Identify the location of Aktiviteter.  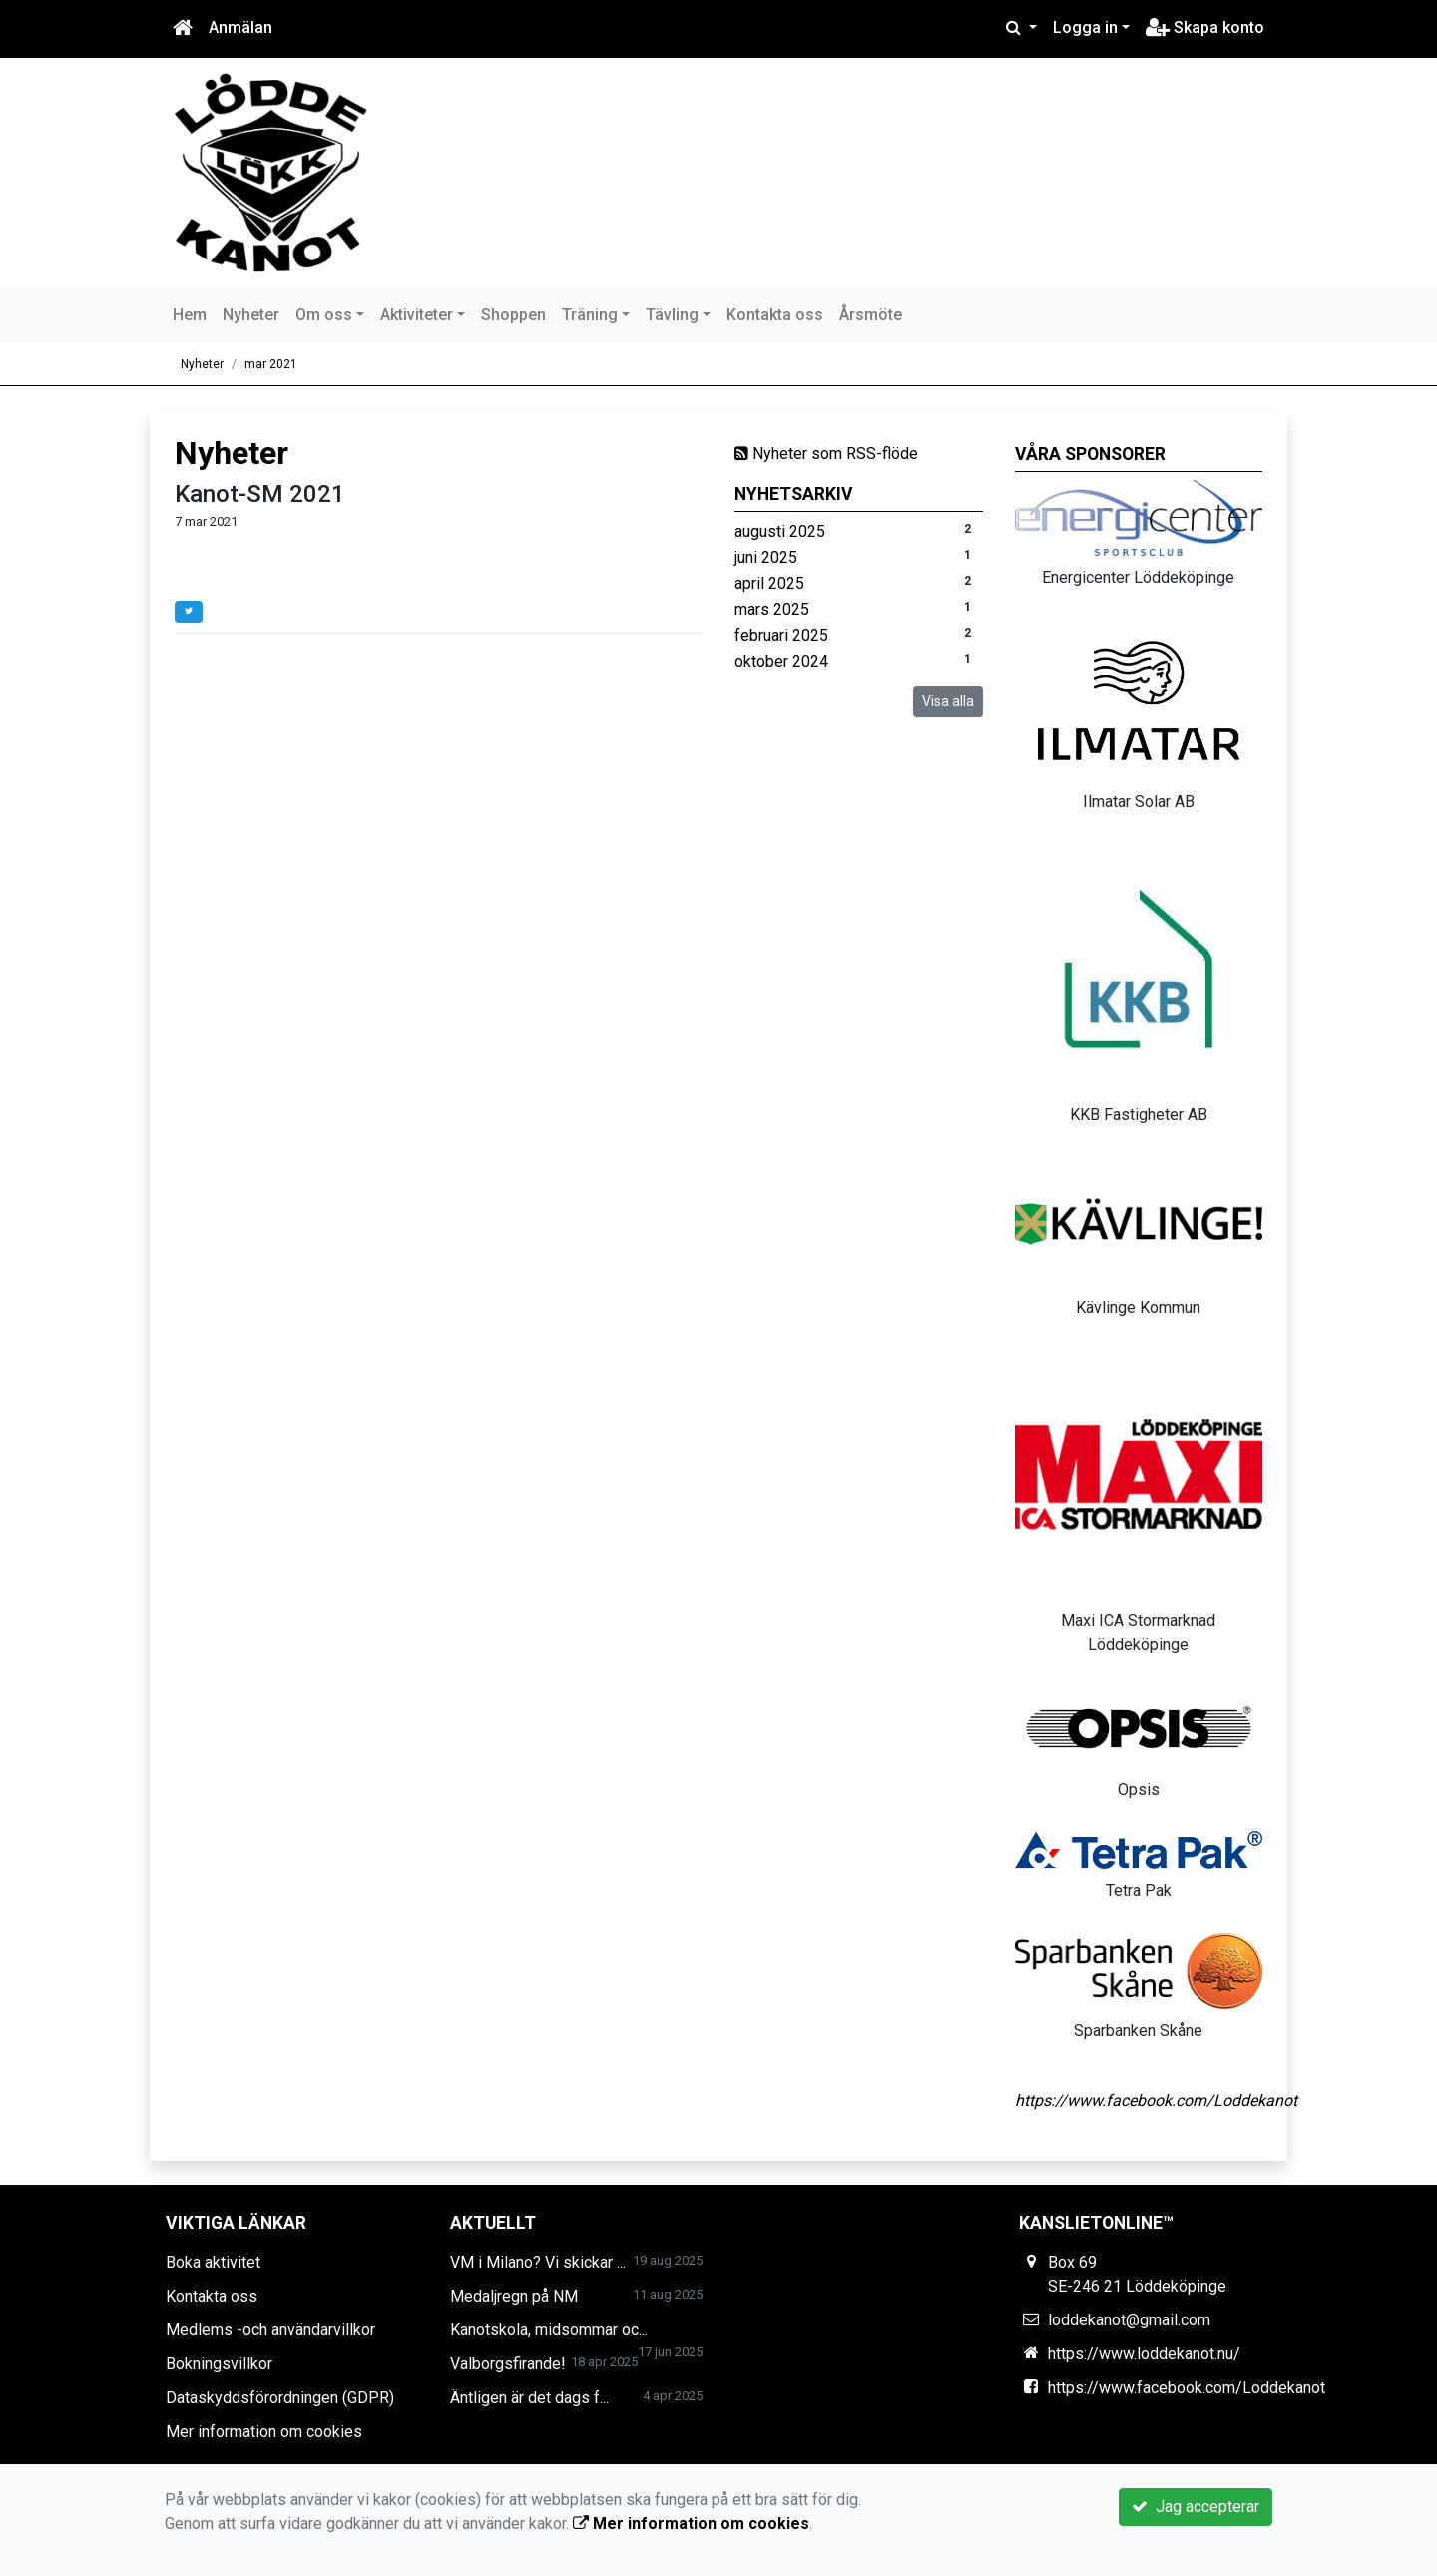
(416, 314).